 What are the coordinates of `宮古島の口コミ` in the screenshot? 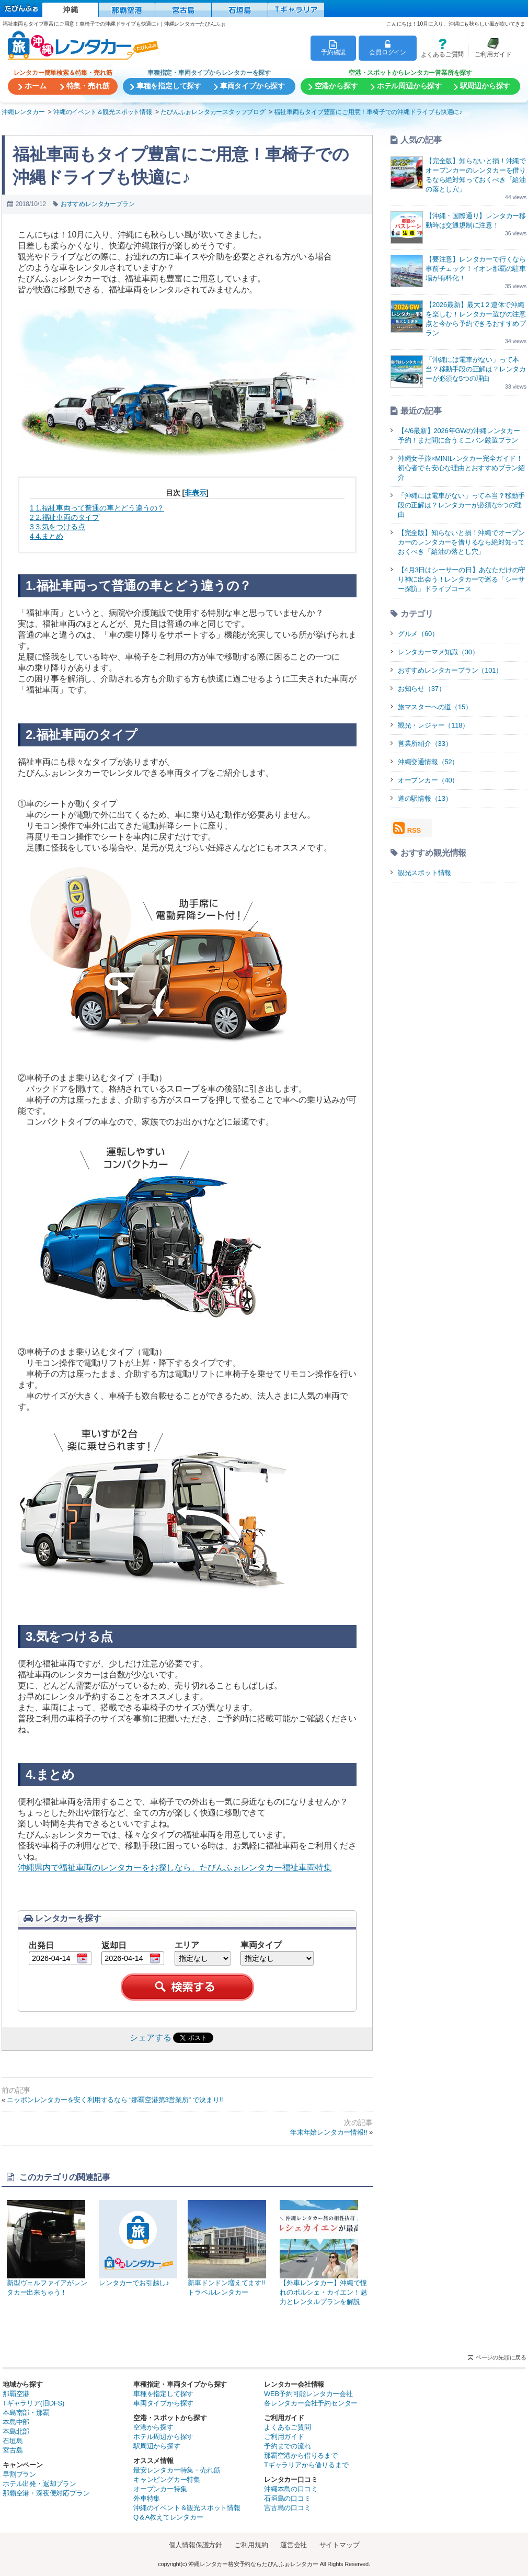 It's located at (287, 2508).